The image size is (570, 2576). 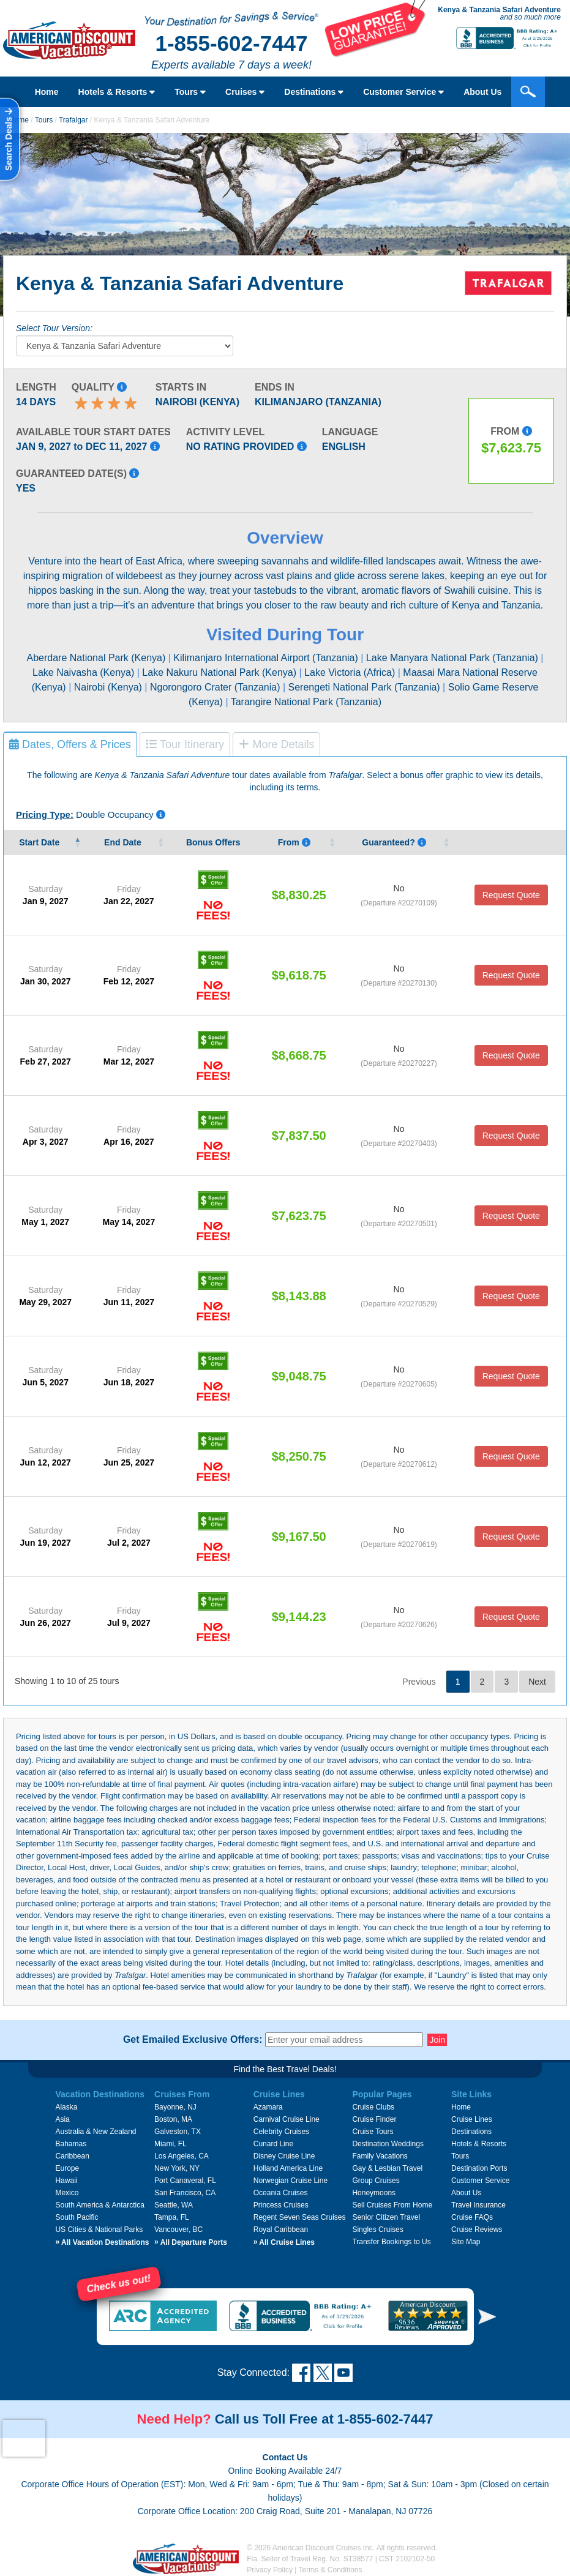 I want to click on All Cruise Lines, so click(x=284, y=2242).